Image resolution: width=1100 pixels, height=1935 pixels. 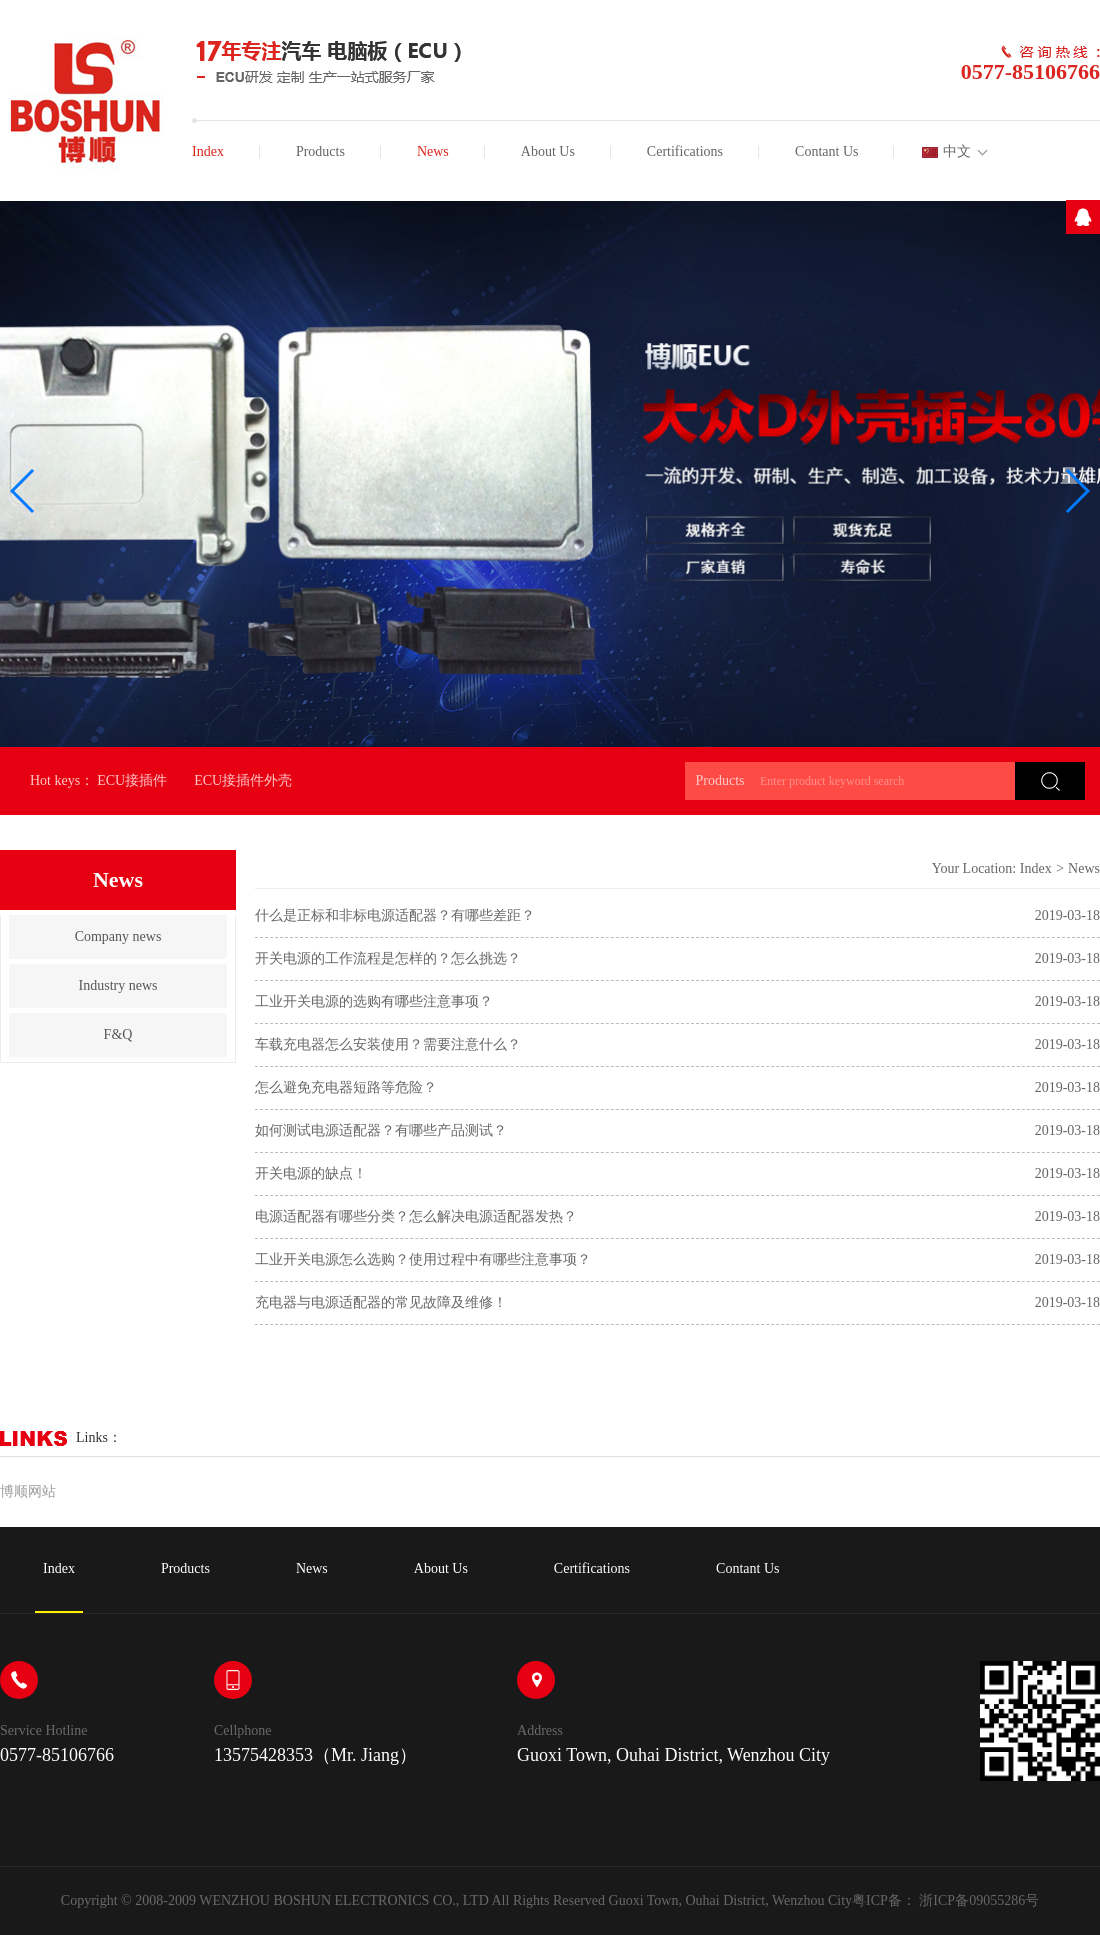 What do you see at coordinates (945, 1900) in the screenshot?
I see `粤ICP备： 浙ICP备09055286号` at bounding box center [945, 1900].